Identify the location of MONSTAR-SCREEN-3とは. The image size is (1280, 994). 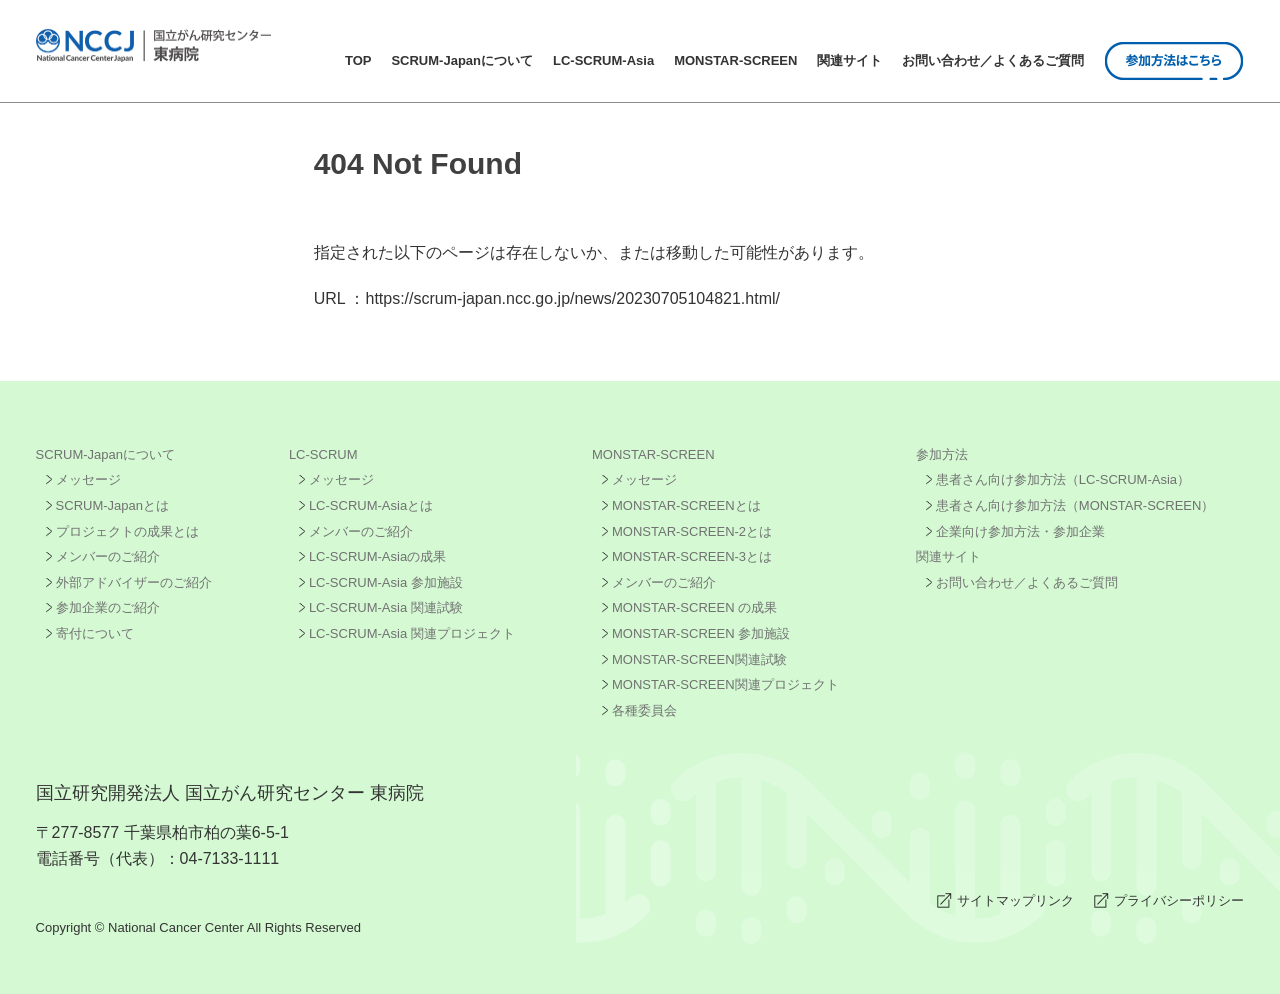
(692, 556).